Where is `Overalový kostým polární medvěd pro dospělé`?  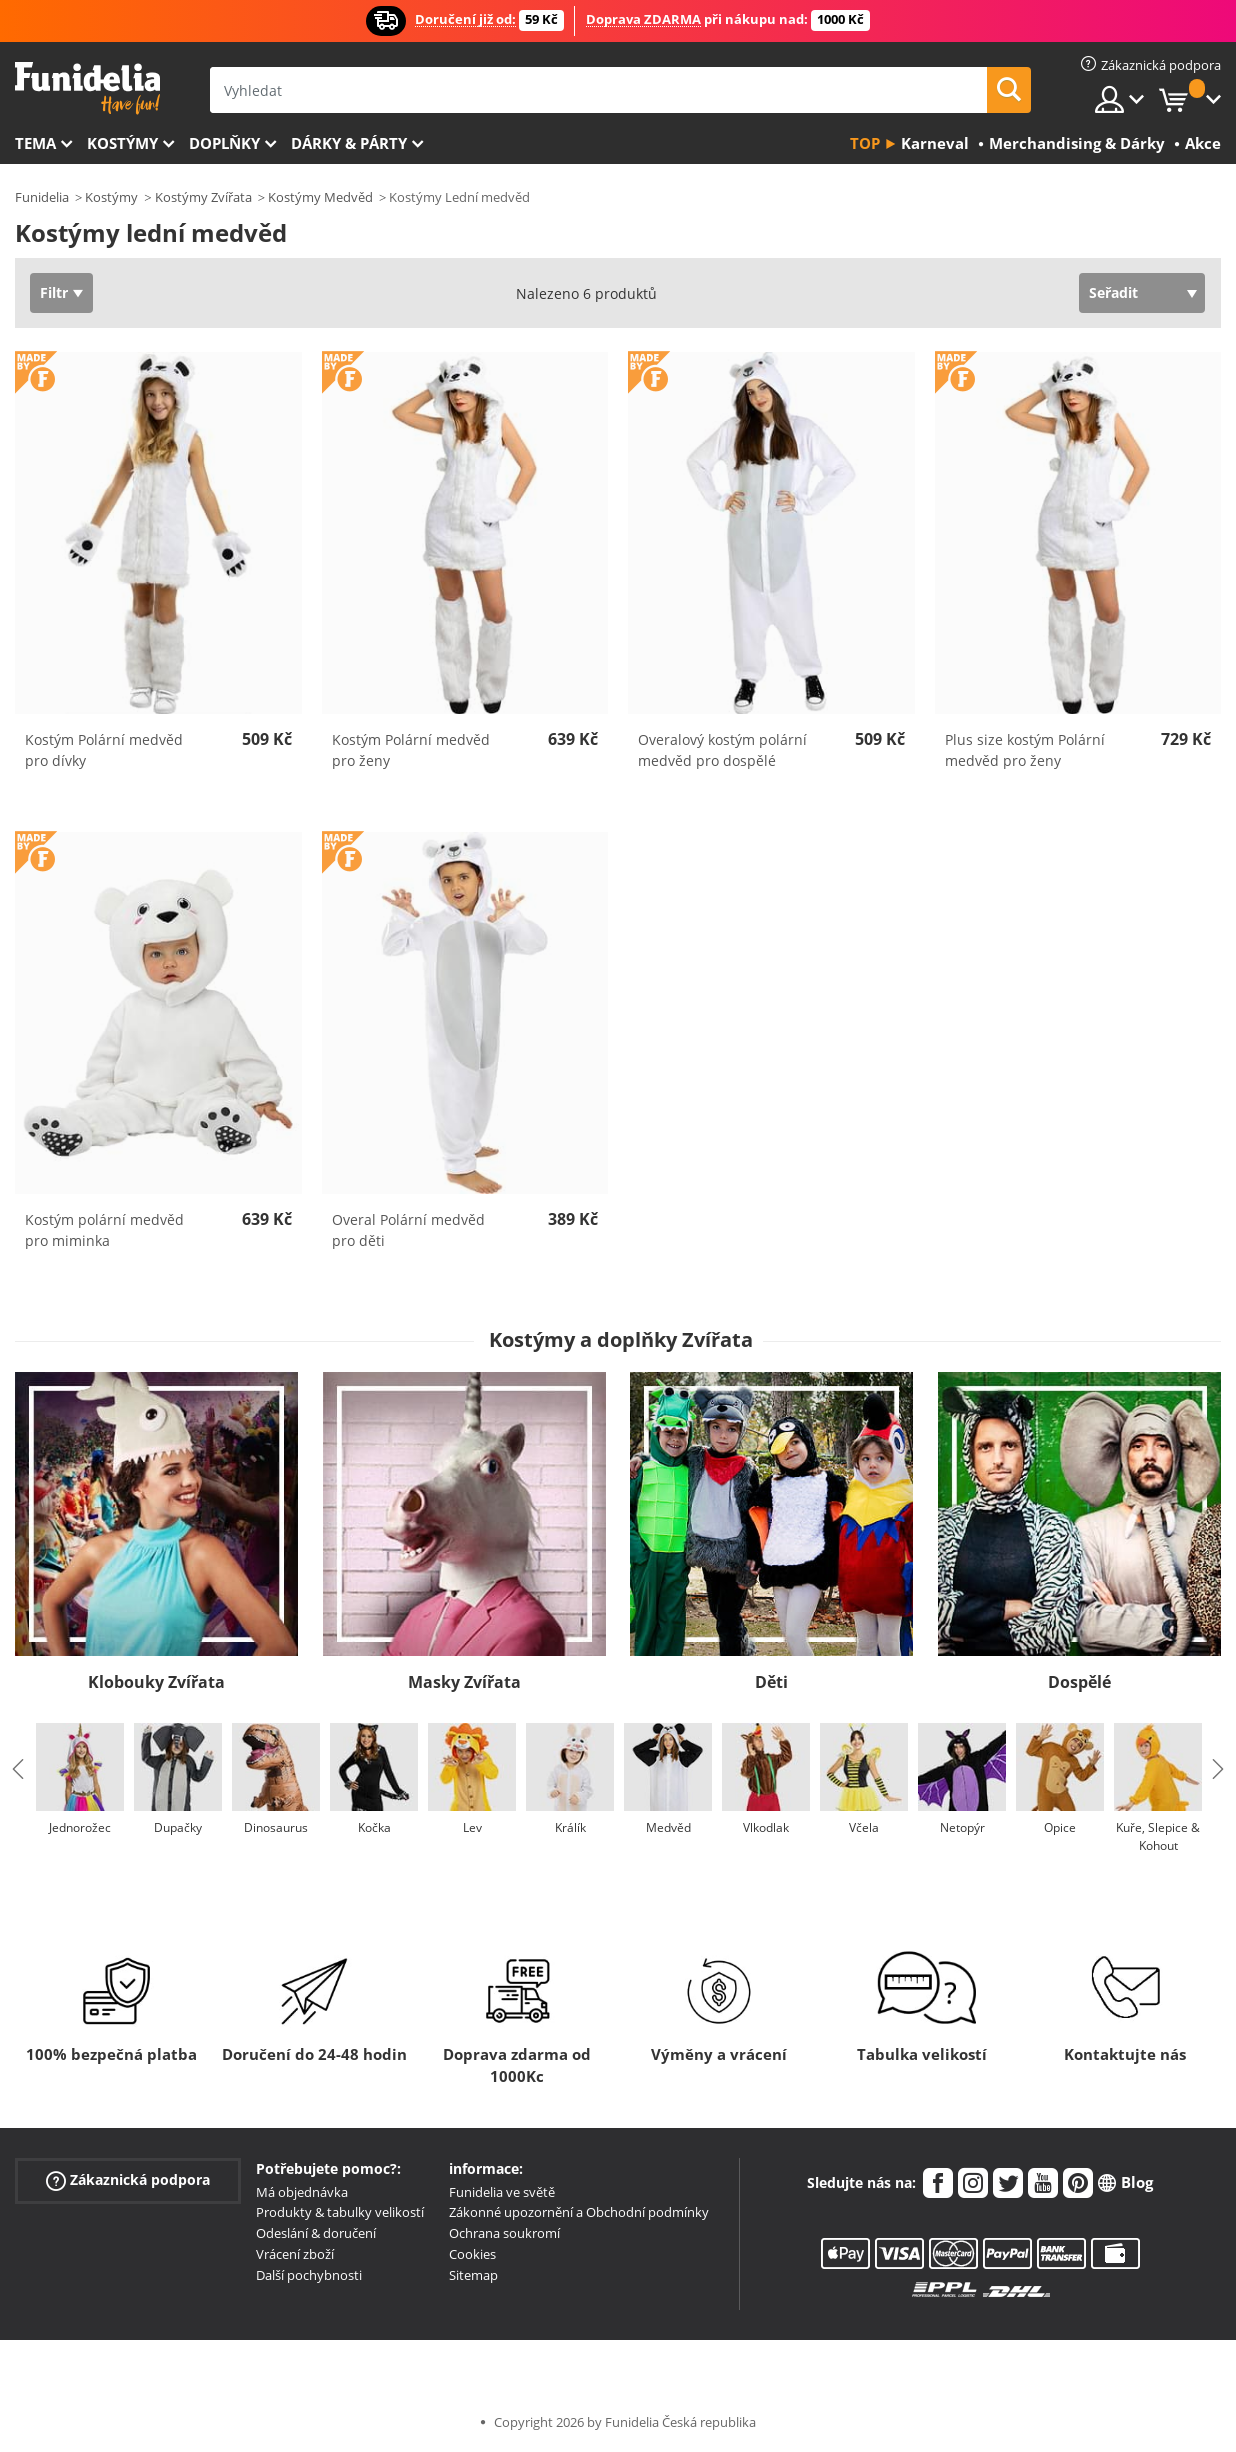 Overalový kostým polární medvěd pro dospělé is located at coordinates (722, 750).